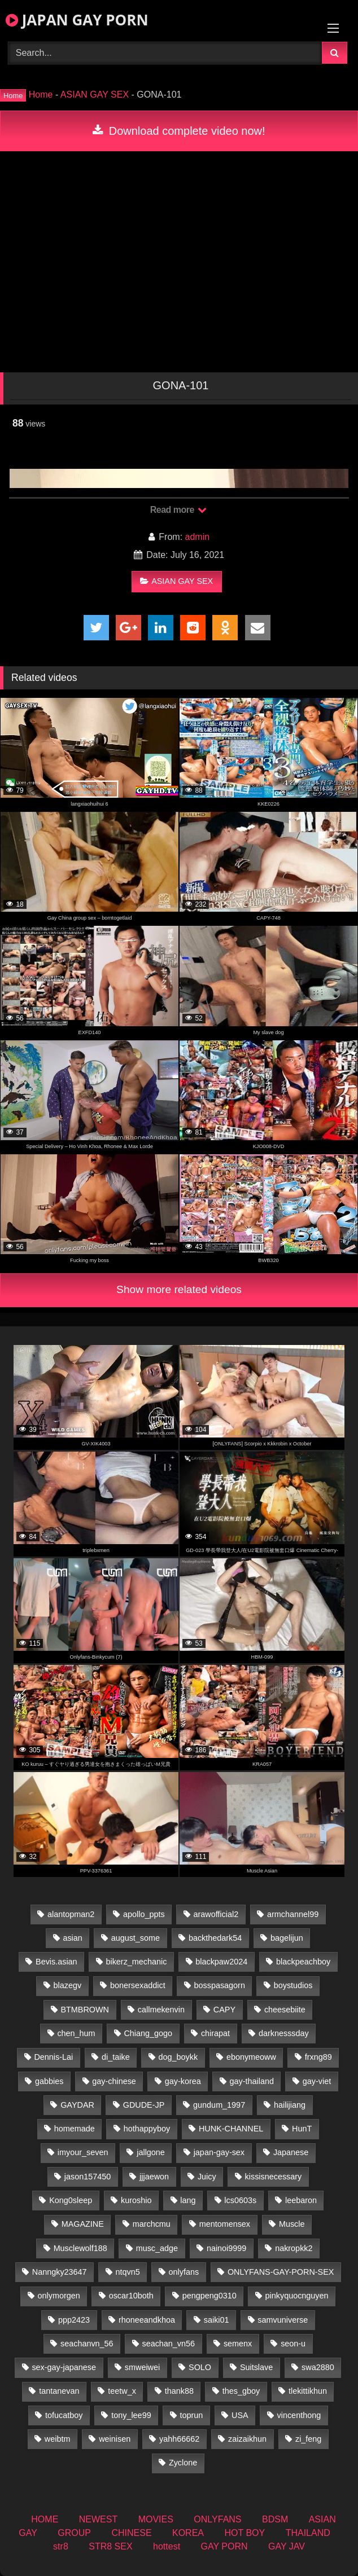  What do you see at coordinates (84, 2009) in the screenshot?
I see `BTMBROWN [BTMBROWN (23 items)]` at bounding box center [84, 2009].